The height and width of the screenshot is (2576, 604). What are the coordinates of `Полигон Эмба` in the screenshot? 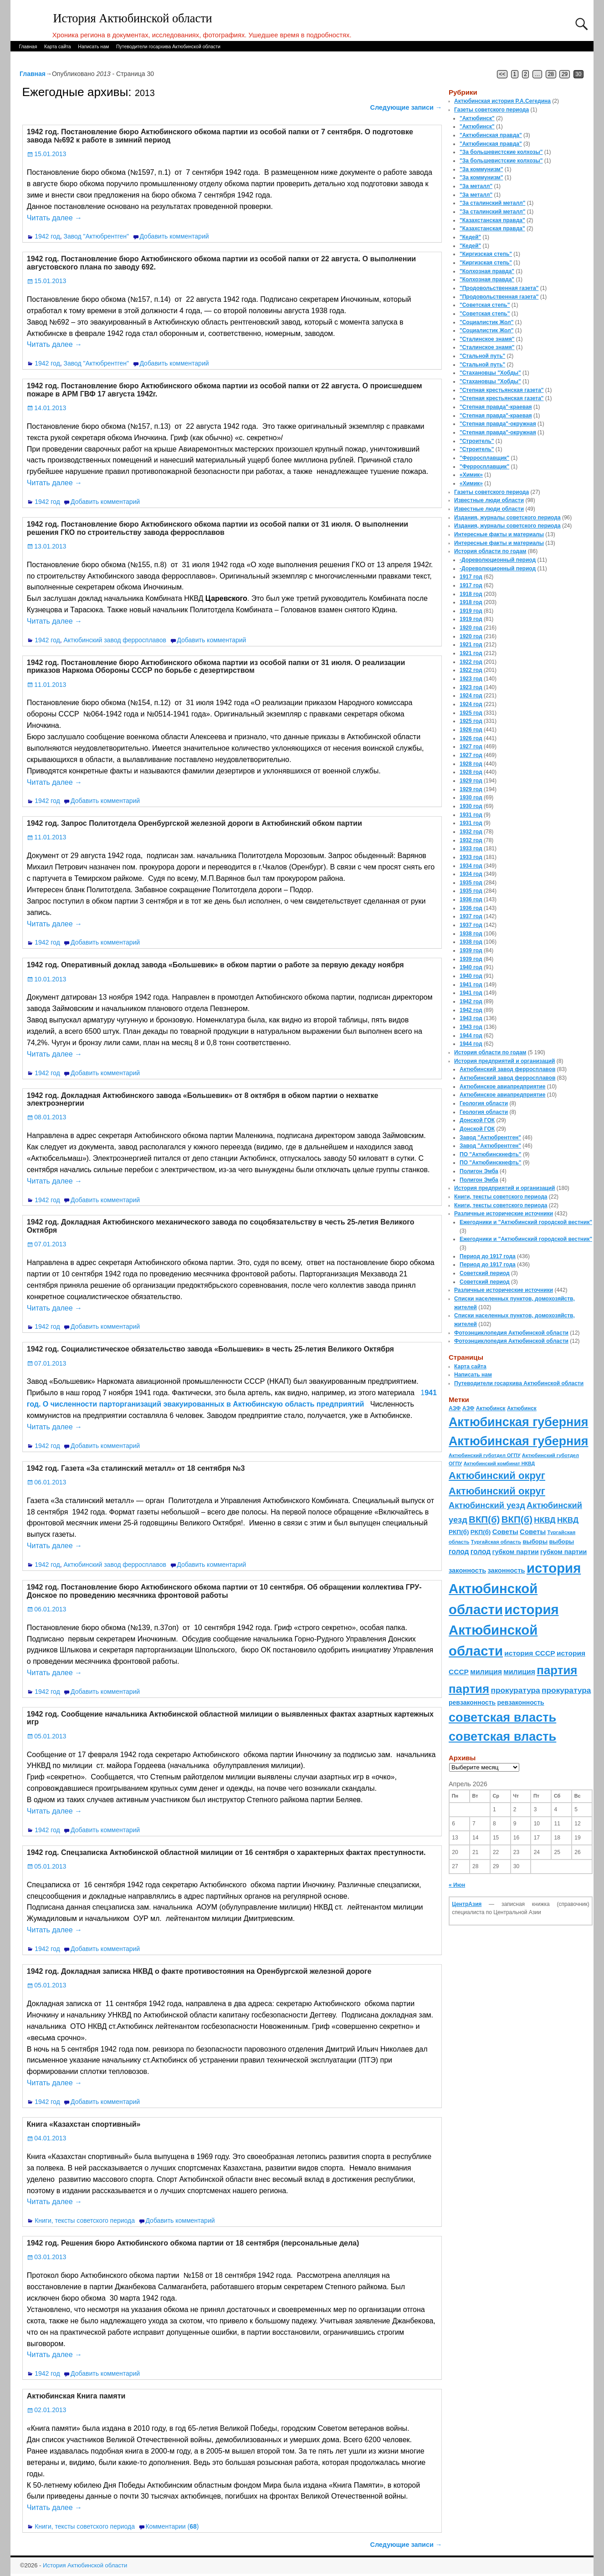 It's located at (479, 1171).